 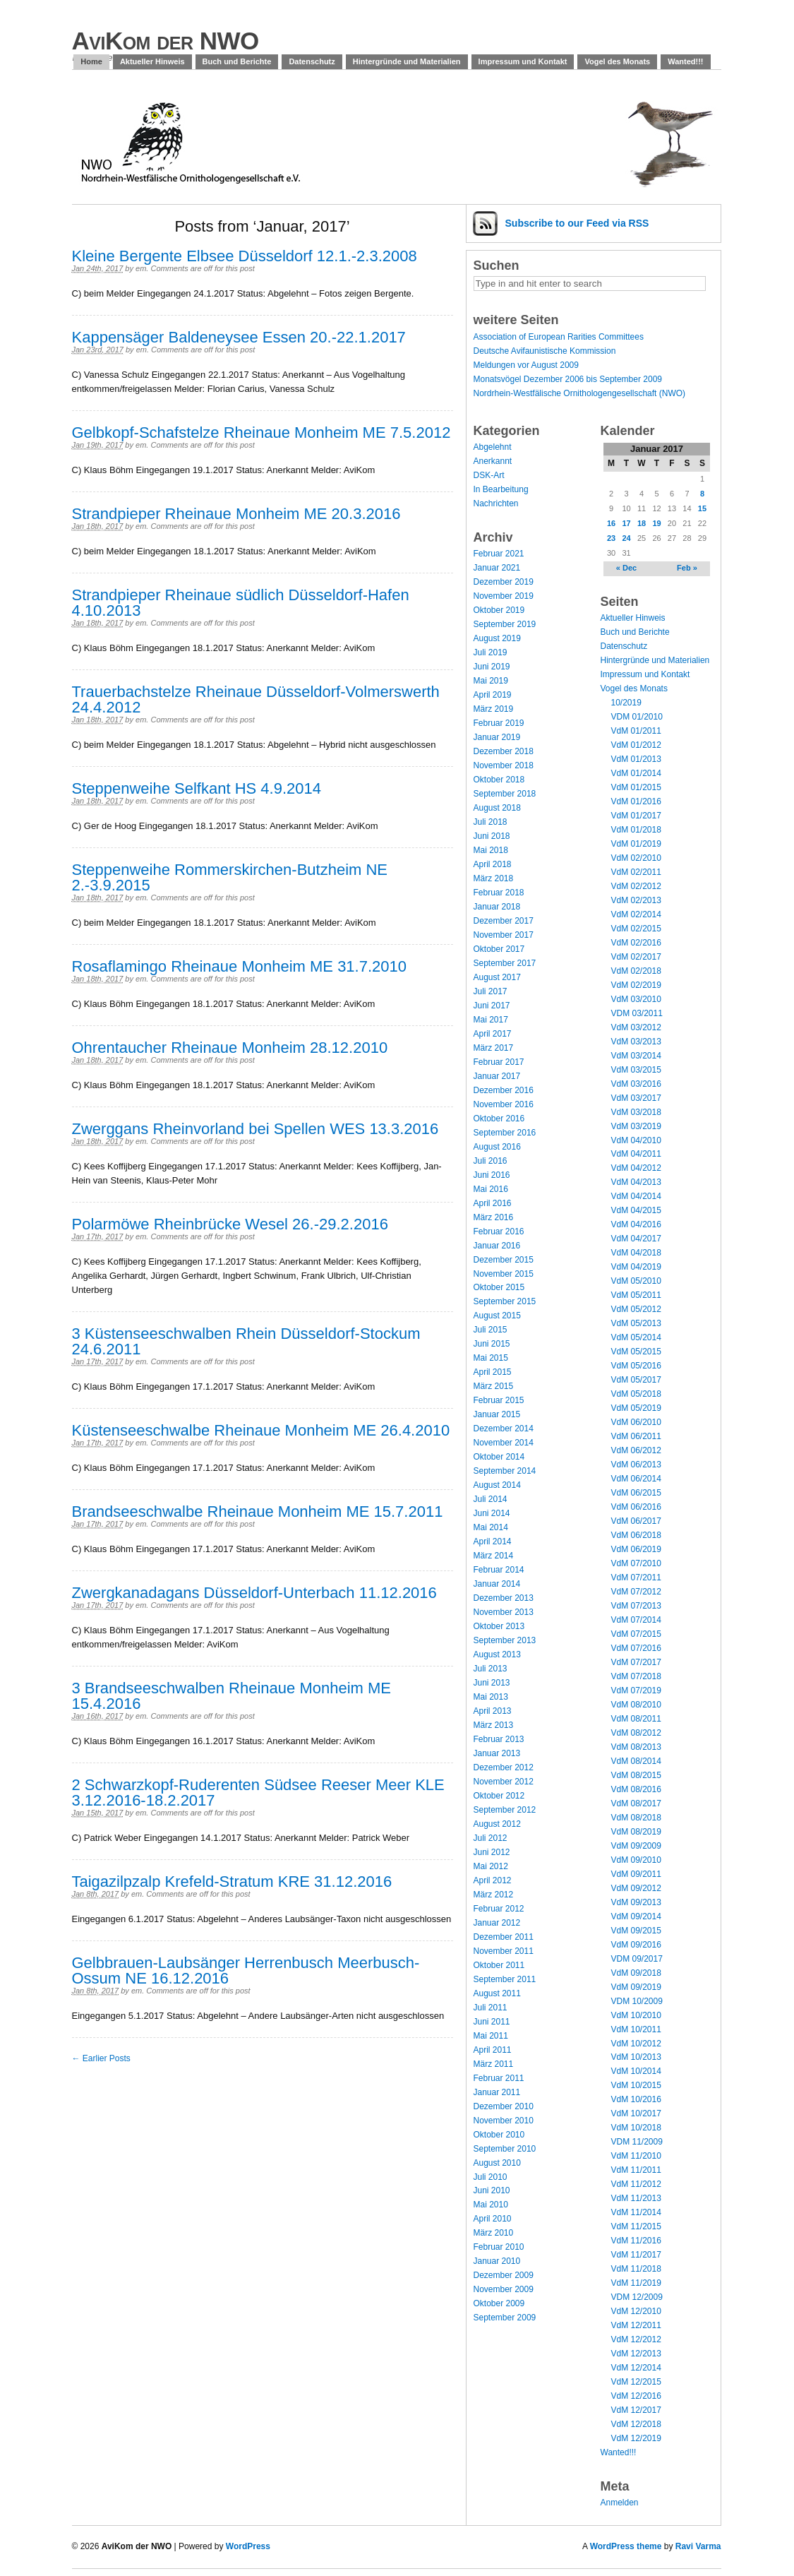 What do you see at coordinates (504, 1443) in the screenshot?
I see `November 2014` at bounding box center [504, 1443].